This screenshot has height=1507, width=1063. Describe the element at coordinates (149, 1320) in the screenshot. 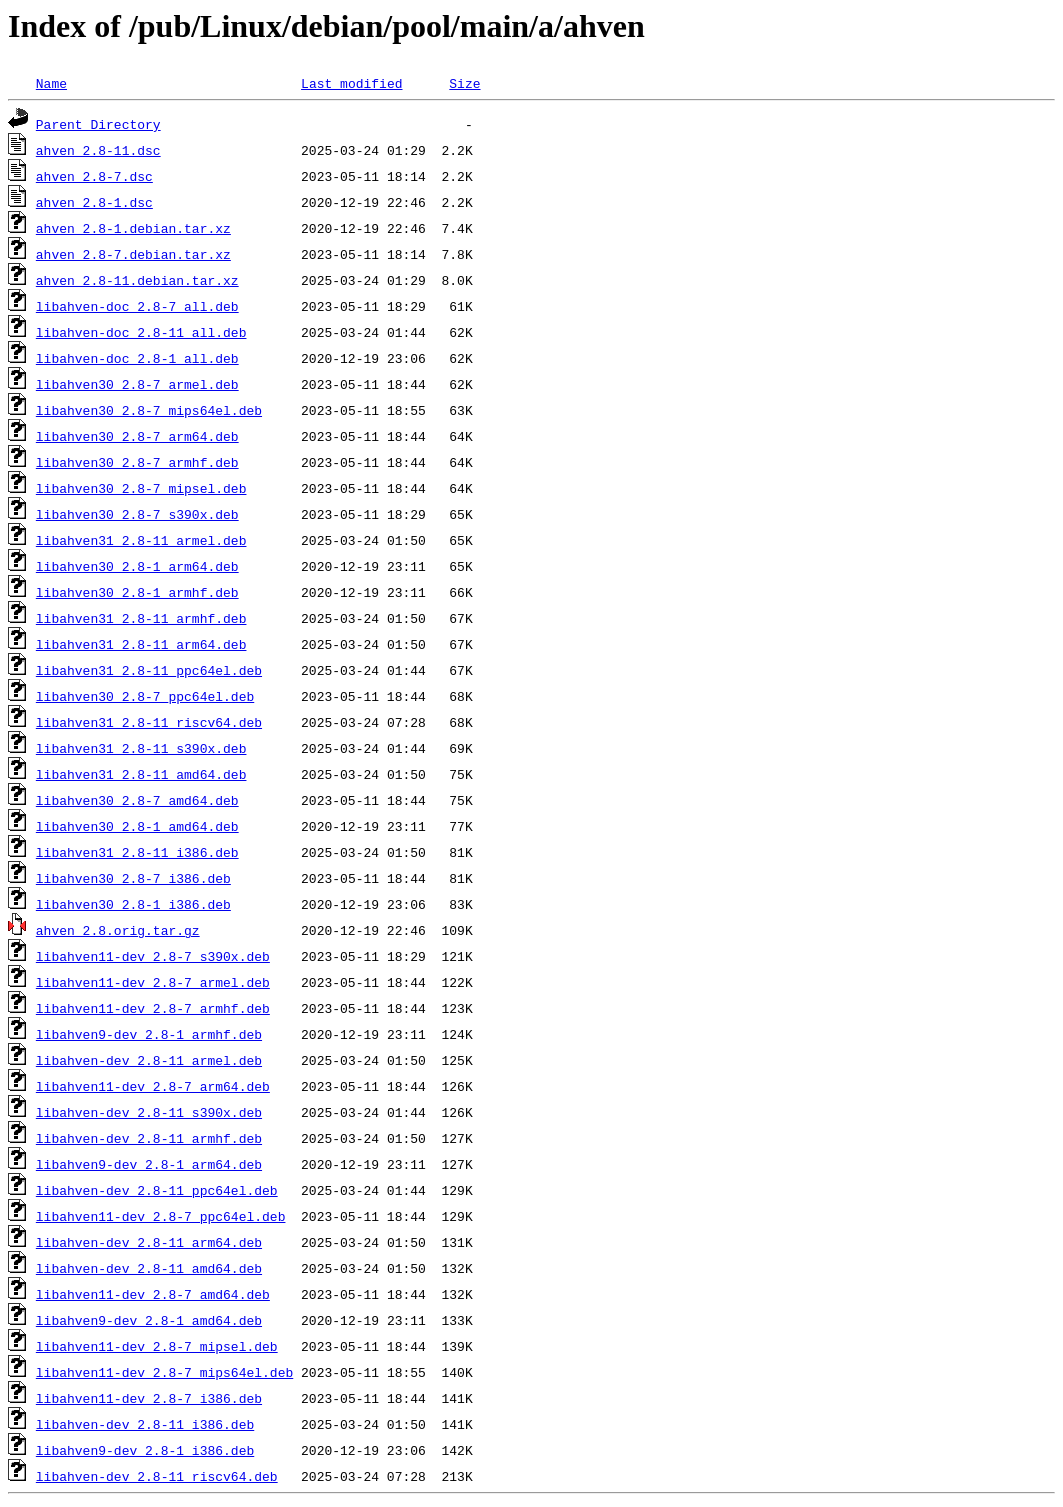

I see `libahven9-dev_2.8-1_amd64.deb` at that location.